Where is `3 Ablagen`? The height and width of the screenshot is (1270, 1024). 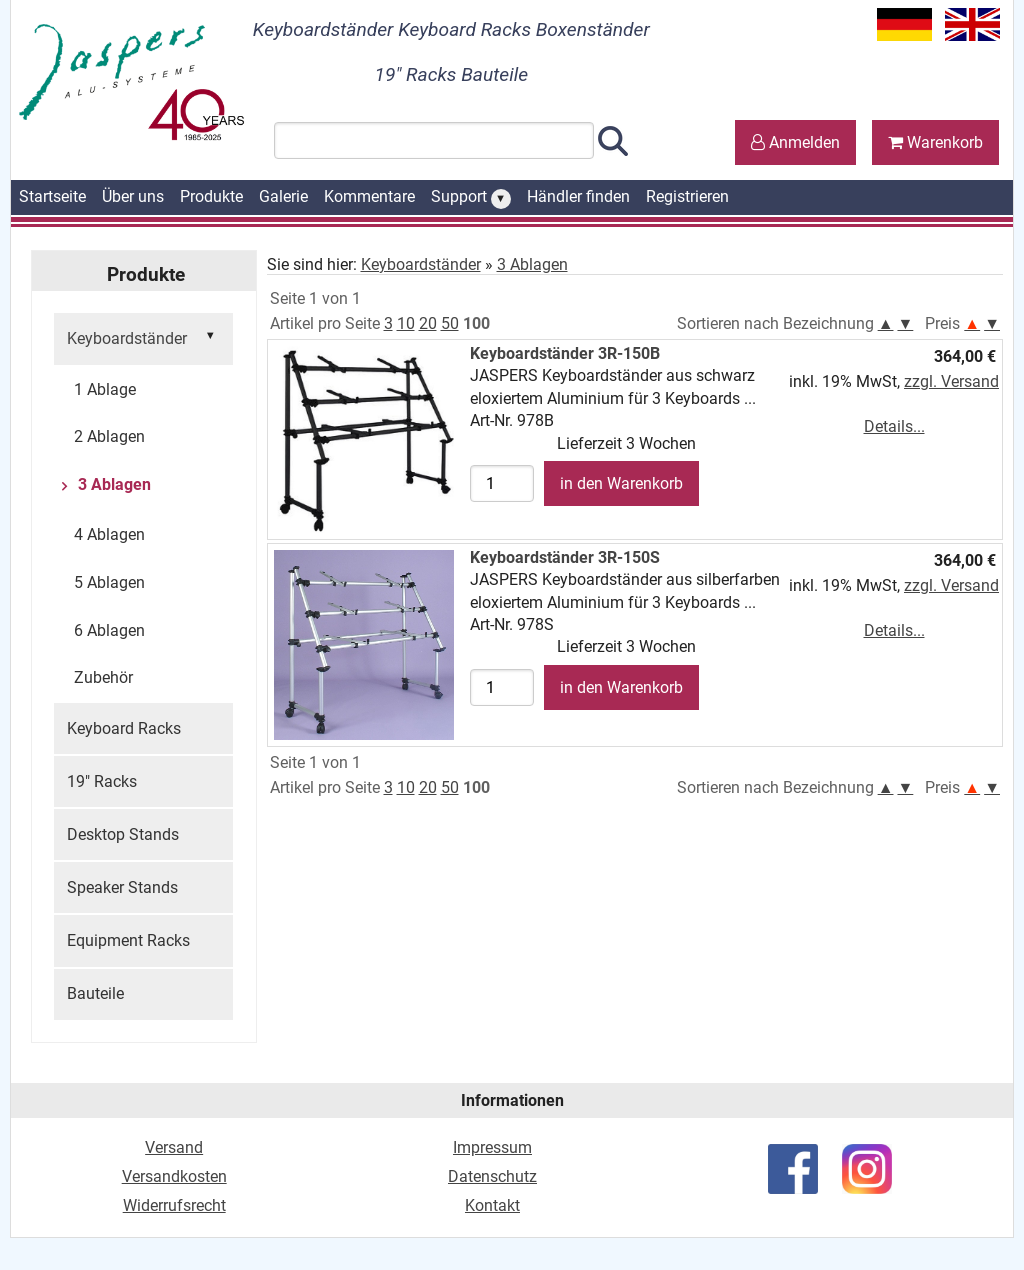 3 Ablagen is located at coordinates (112, 484).